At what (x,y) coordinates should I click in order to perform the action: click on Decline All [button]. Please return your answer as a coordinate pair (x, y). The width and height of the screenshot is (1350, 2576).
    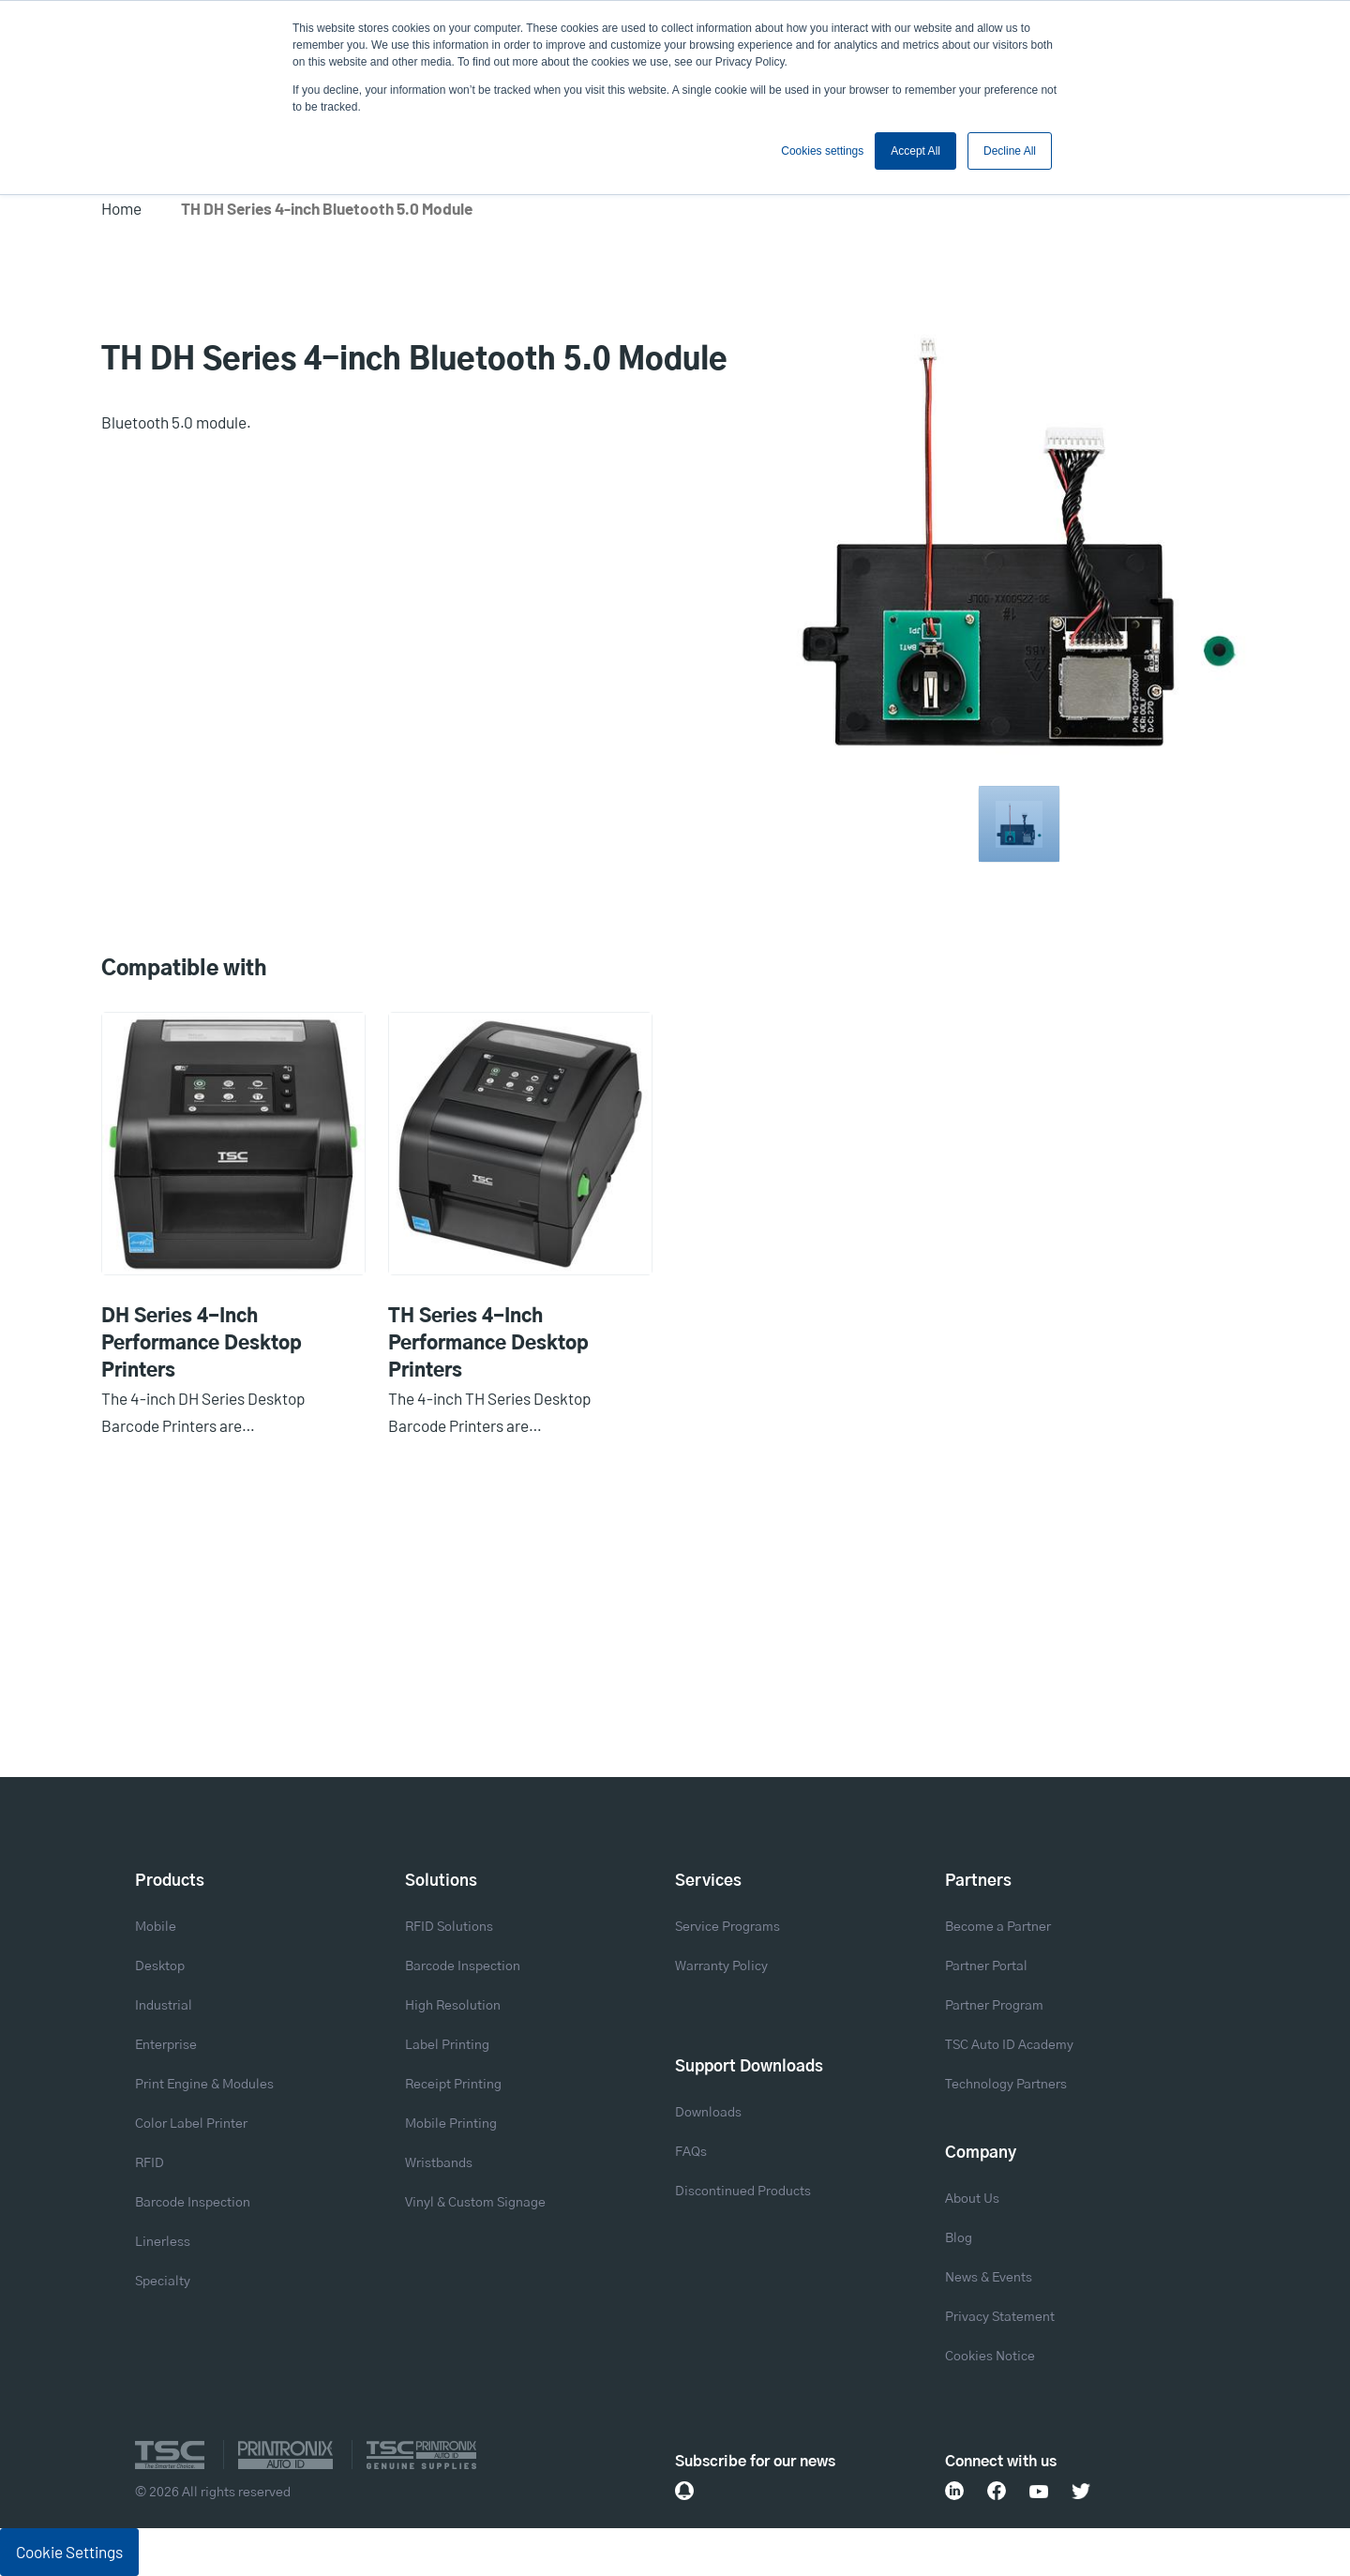
    Looking at the image, I should click on (1009, 151).